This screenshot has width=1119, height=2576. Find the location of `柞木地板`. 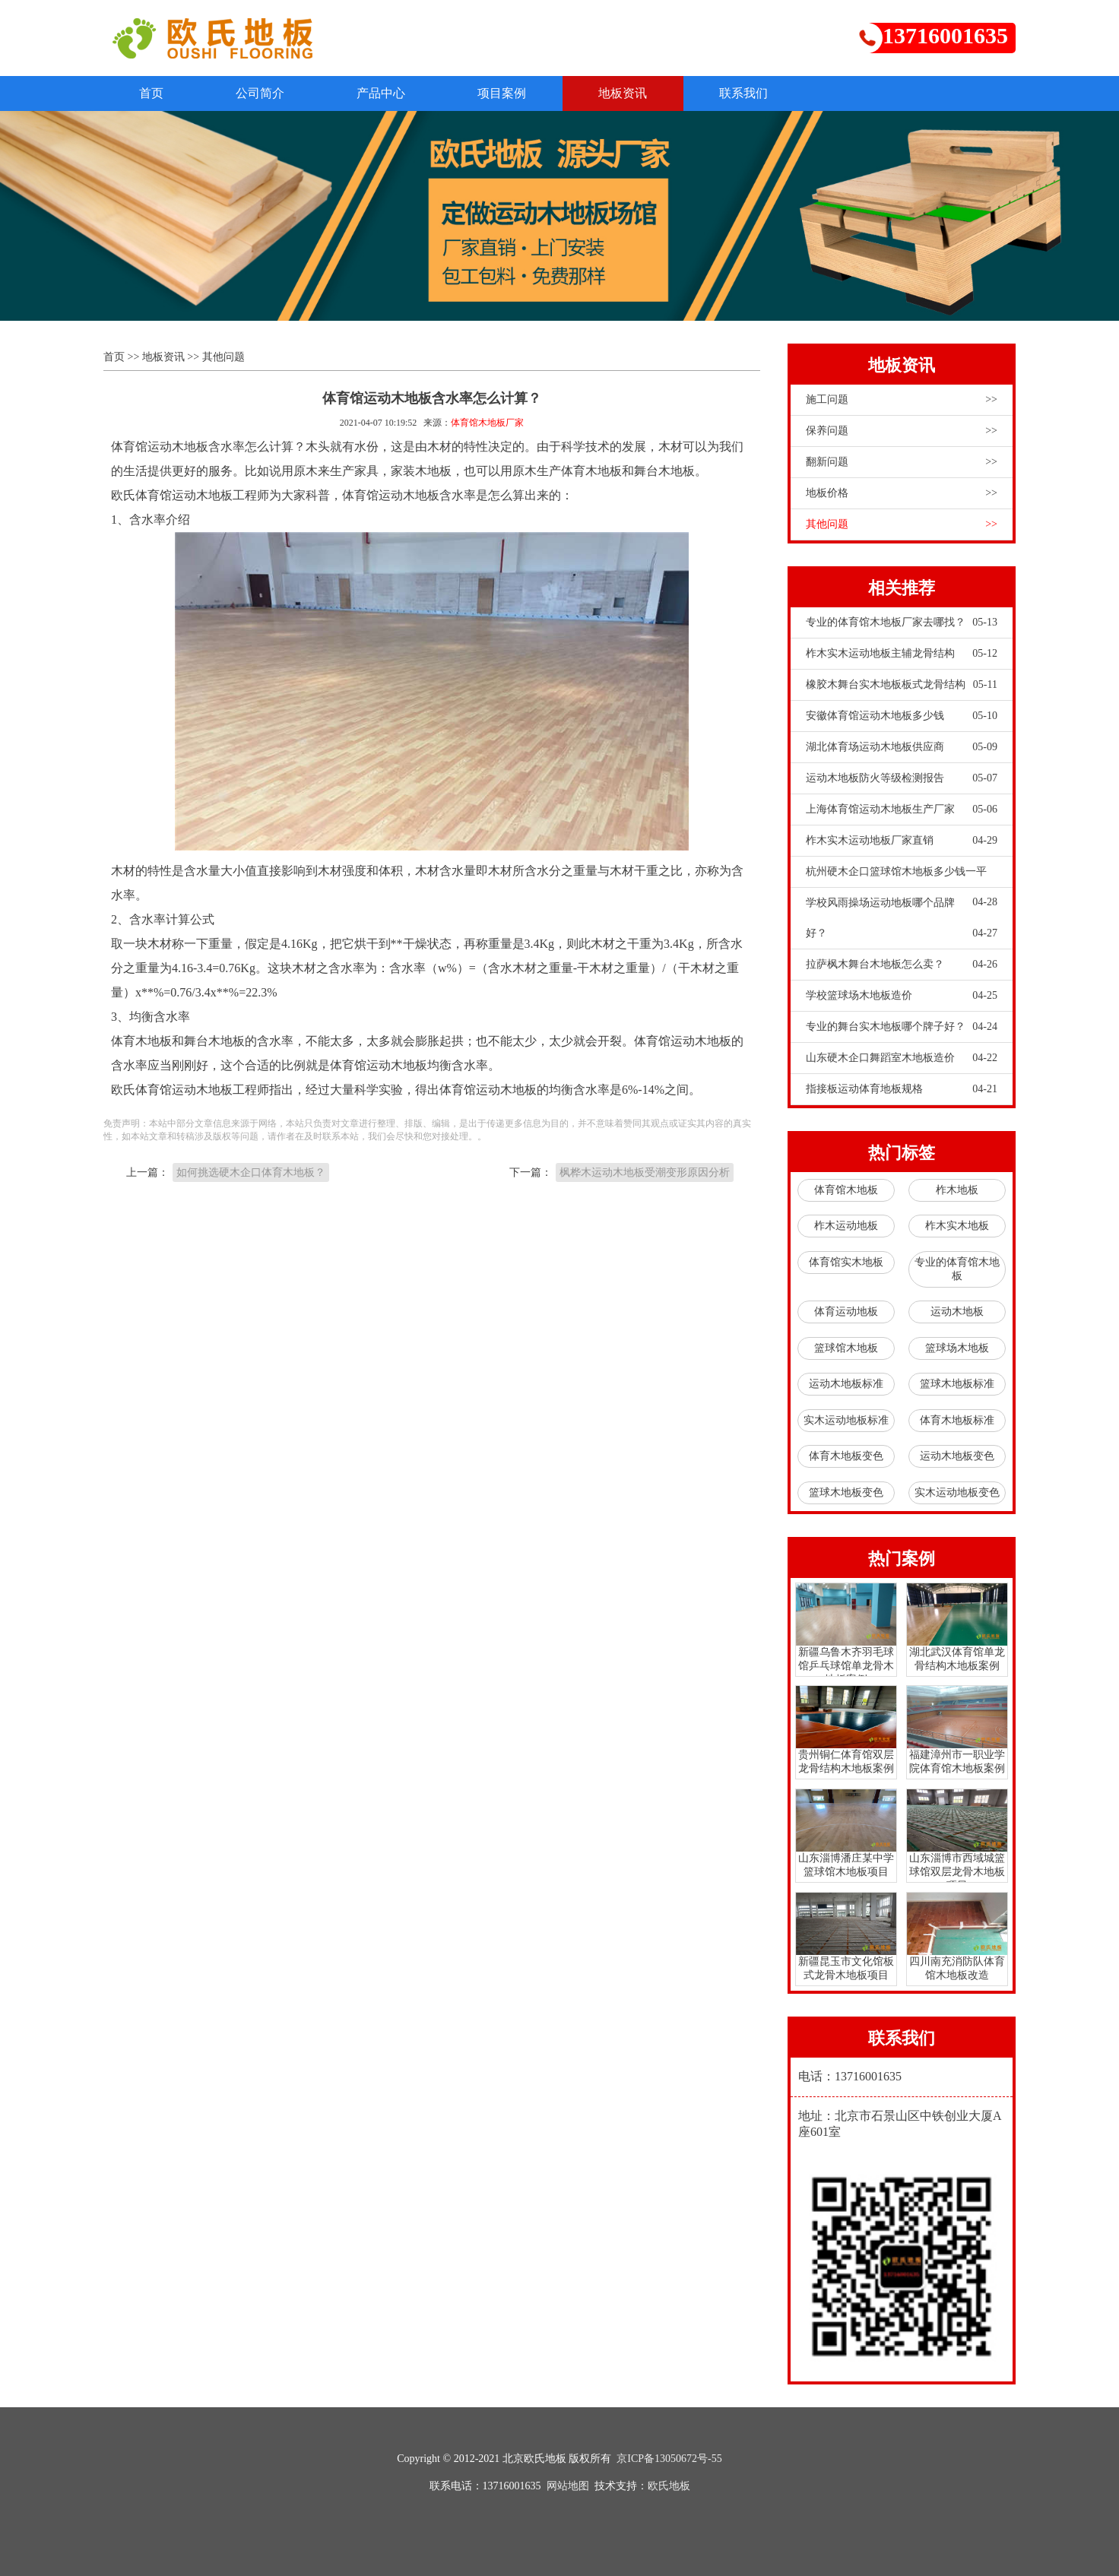

柞木地板 is located at coordinates (957, 1190).